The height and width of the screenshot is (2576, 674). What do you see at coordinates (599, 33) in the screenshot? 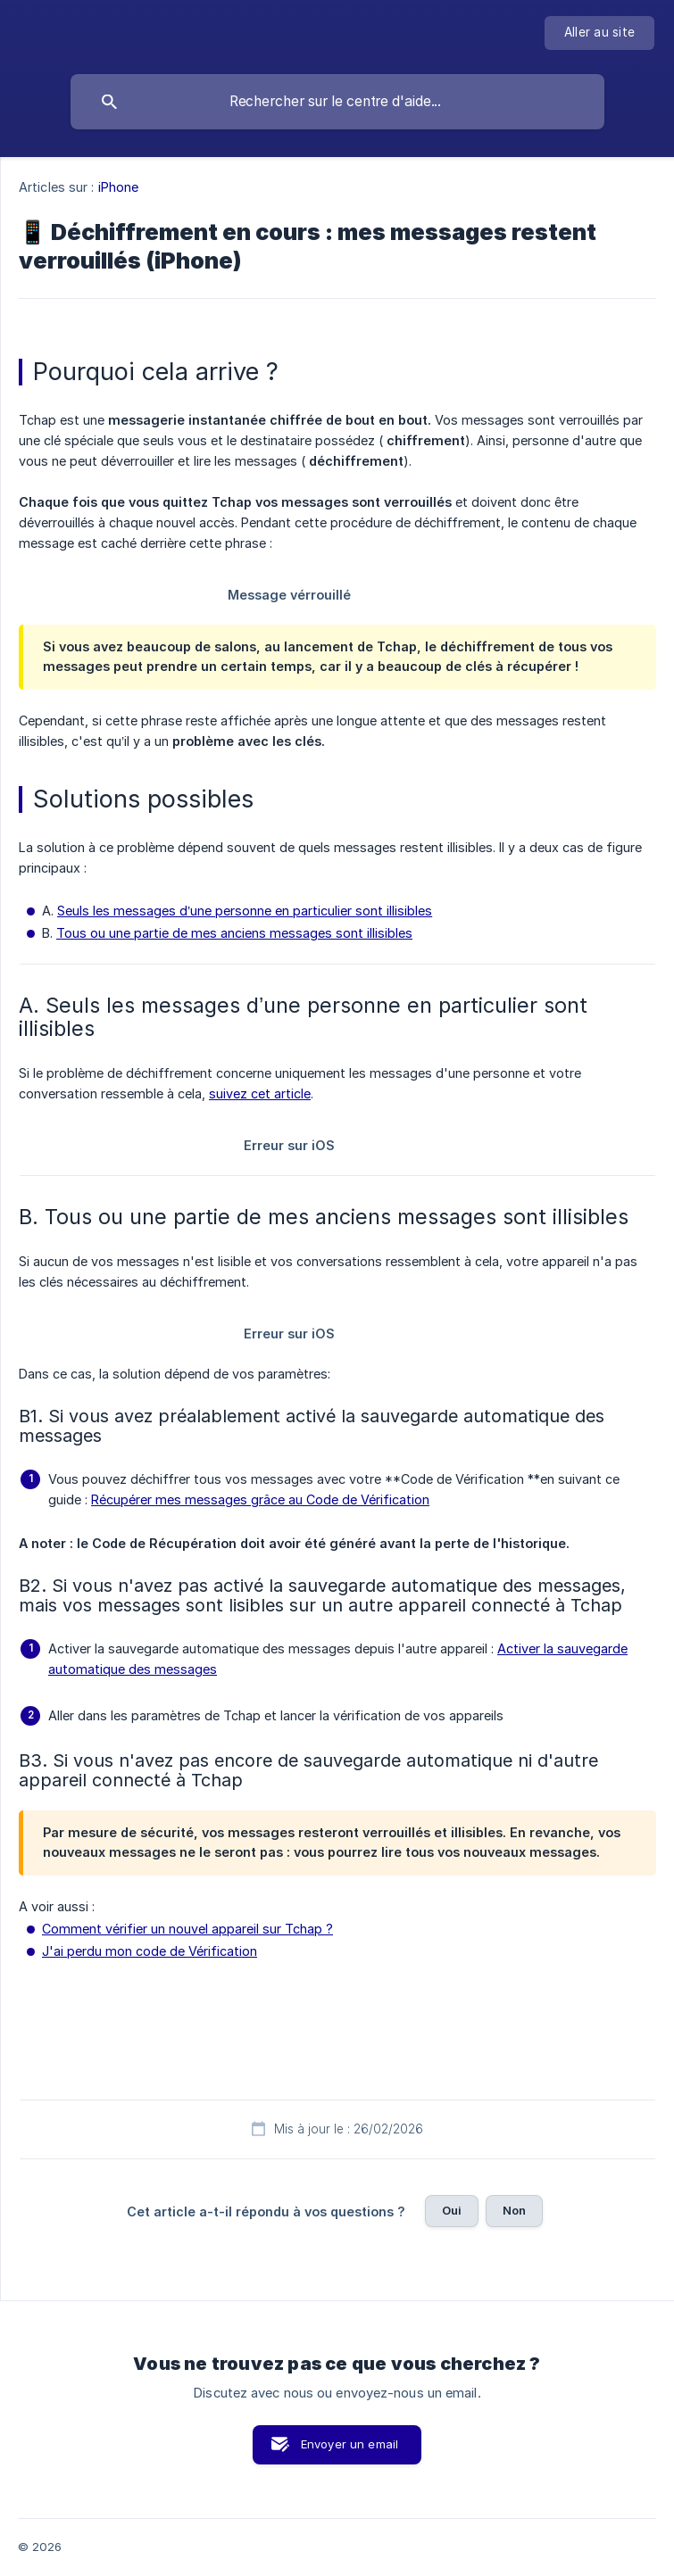
I see `[none]` at bounding box center [599, 33].